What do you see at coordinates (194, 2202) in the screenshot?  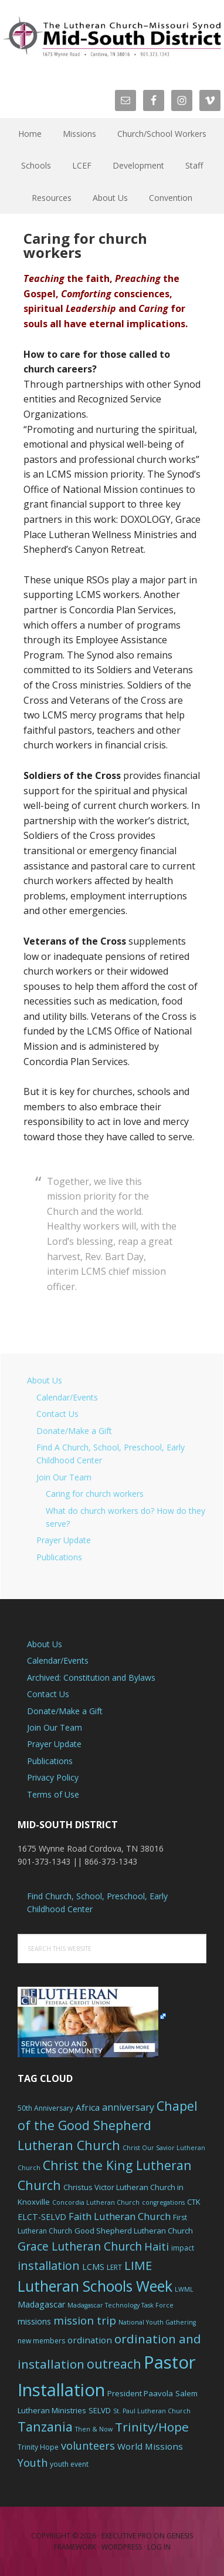 I see `CTK [CTK (7 items)]` at bounding box center [194, 2202].